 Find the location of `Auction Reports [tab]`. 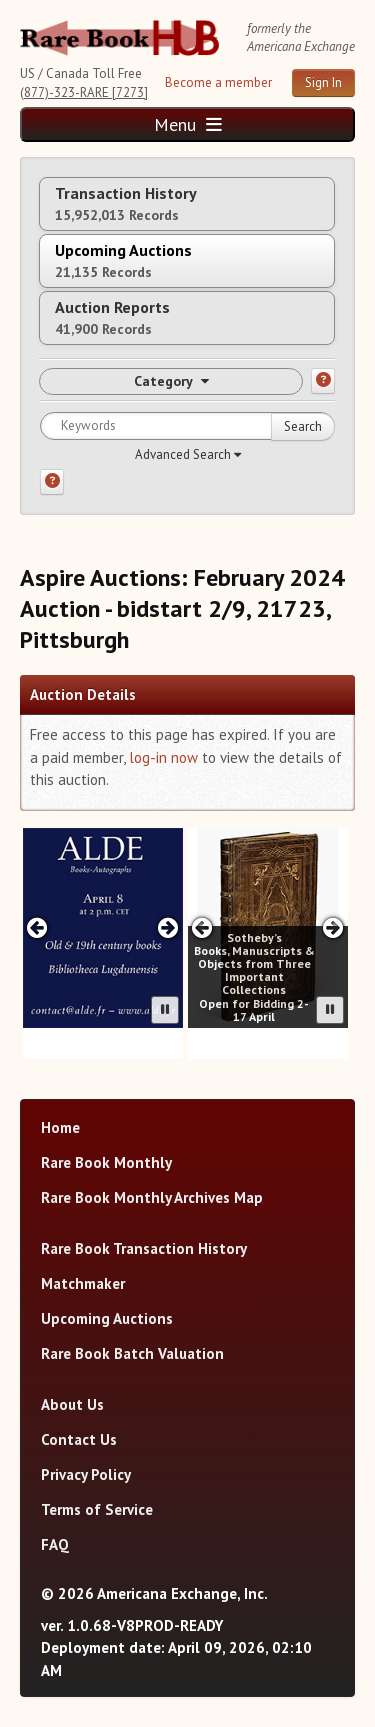

Auction Reports [tab] is located at coordinates (112, 317).